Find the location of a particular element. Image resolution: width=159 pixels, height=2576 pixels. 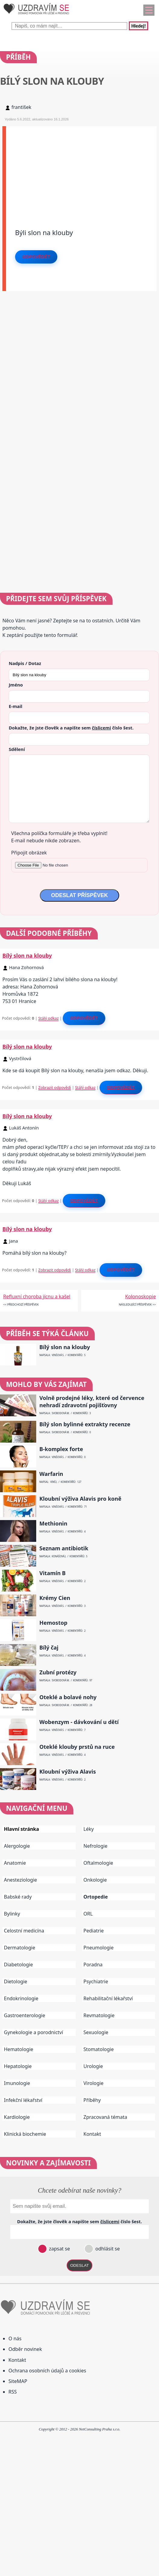

Zobrazit odpovědi is located at coordinates (54, 1087).